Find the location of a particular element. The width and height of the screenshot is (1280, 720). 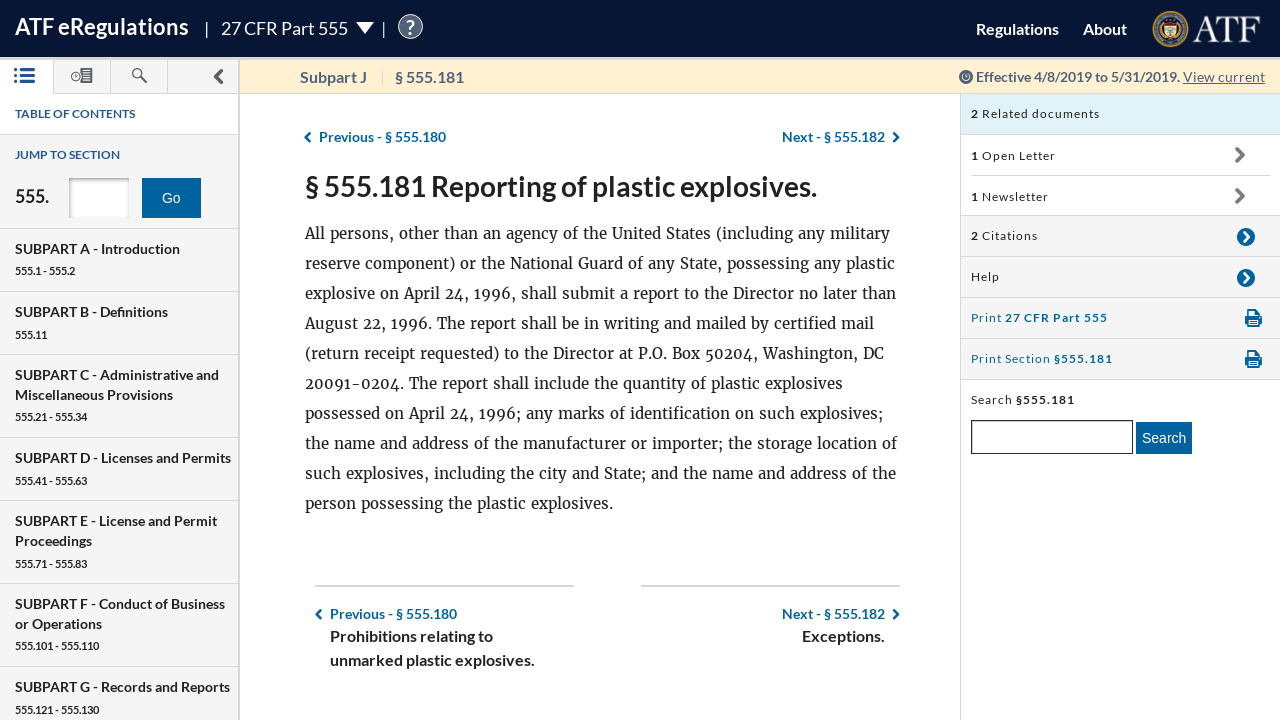

§ 555.181 Reporting of plastic explosives. is located at coordinates (561, 186).